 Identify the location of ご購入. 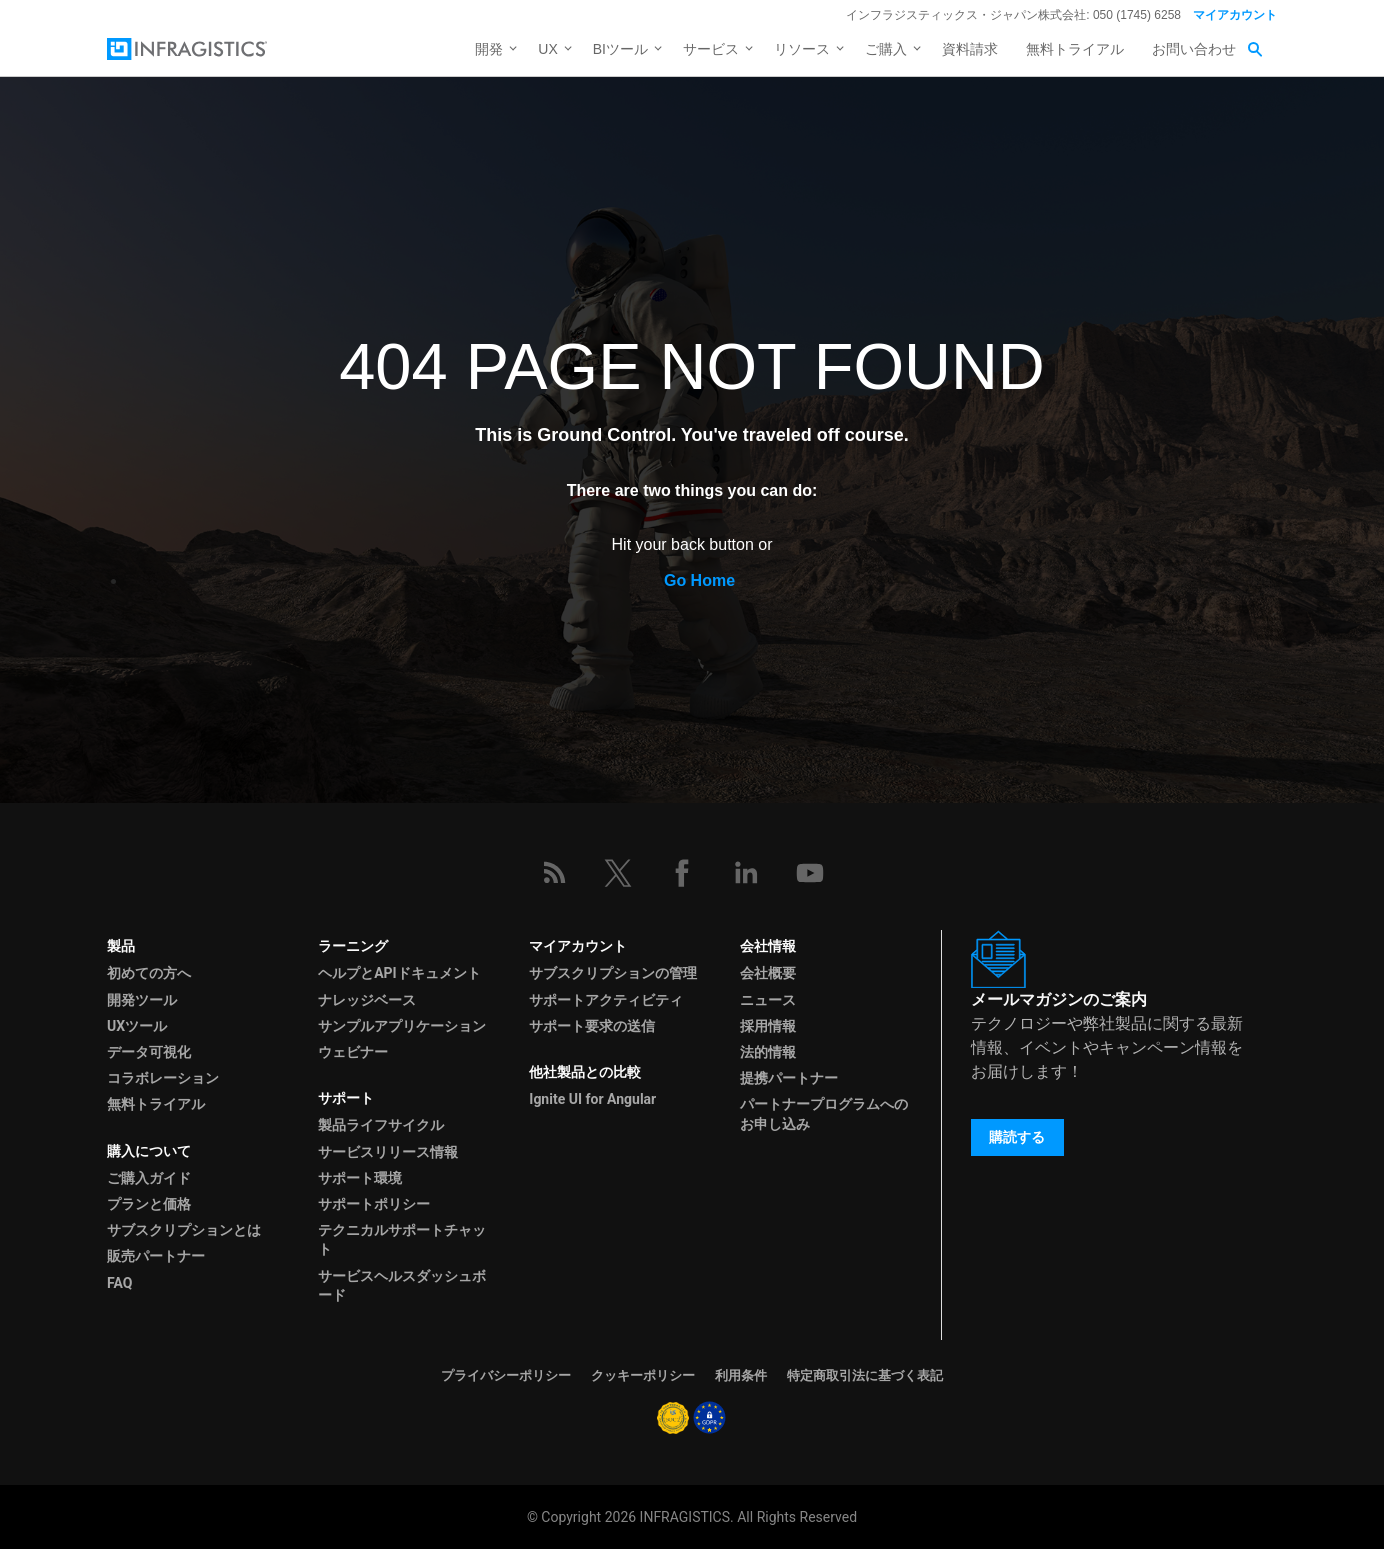
(886, 49).